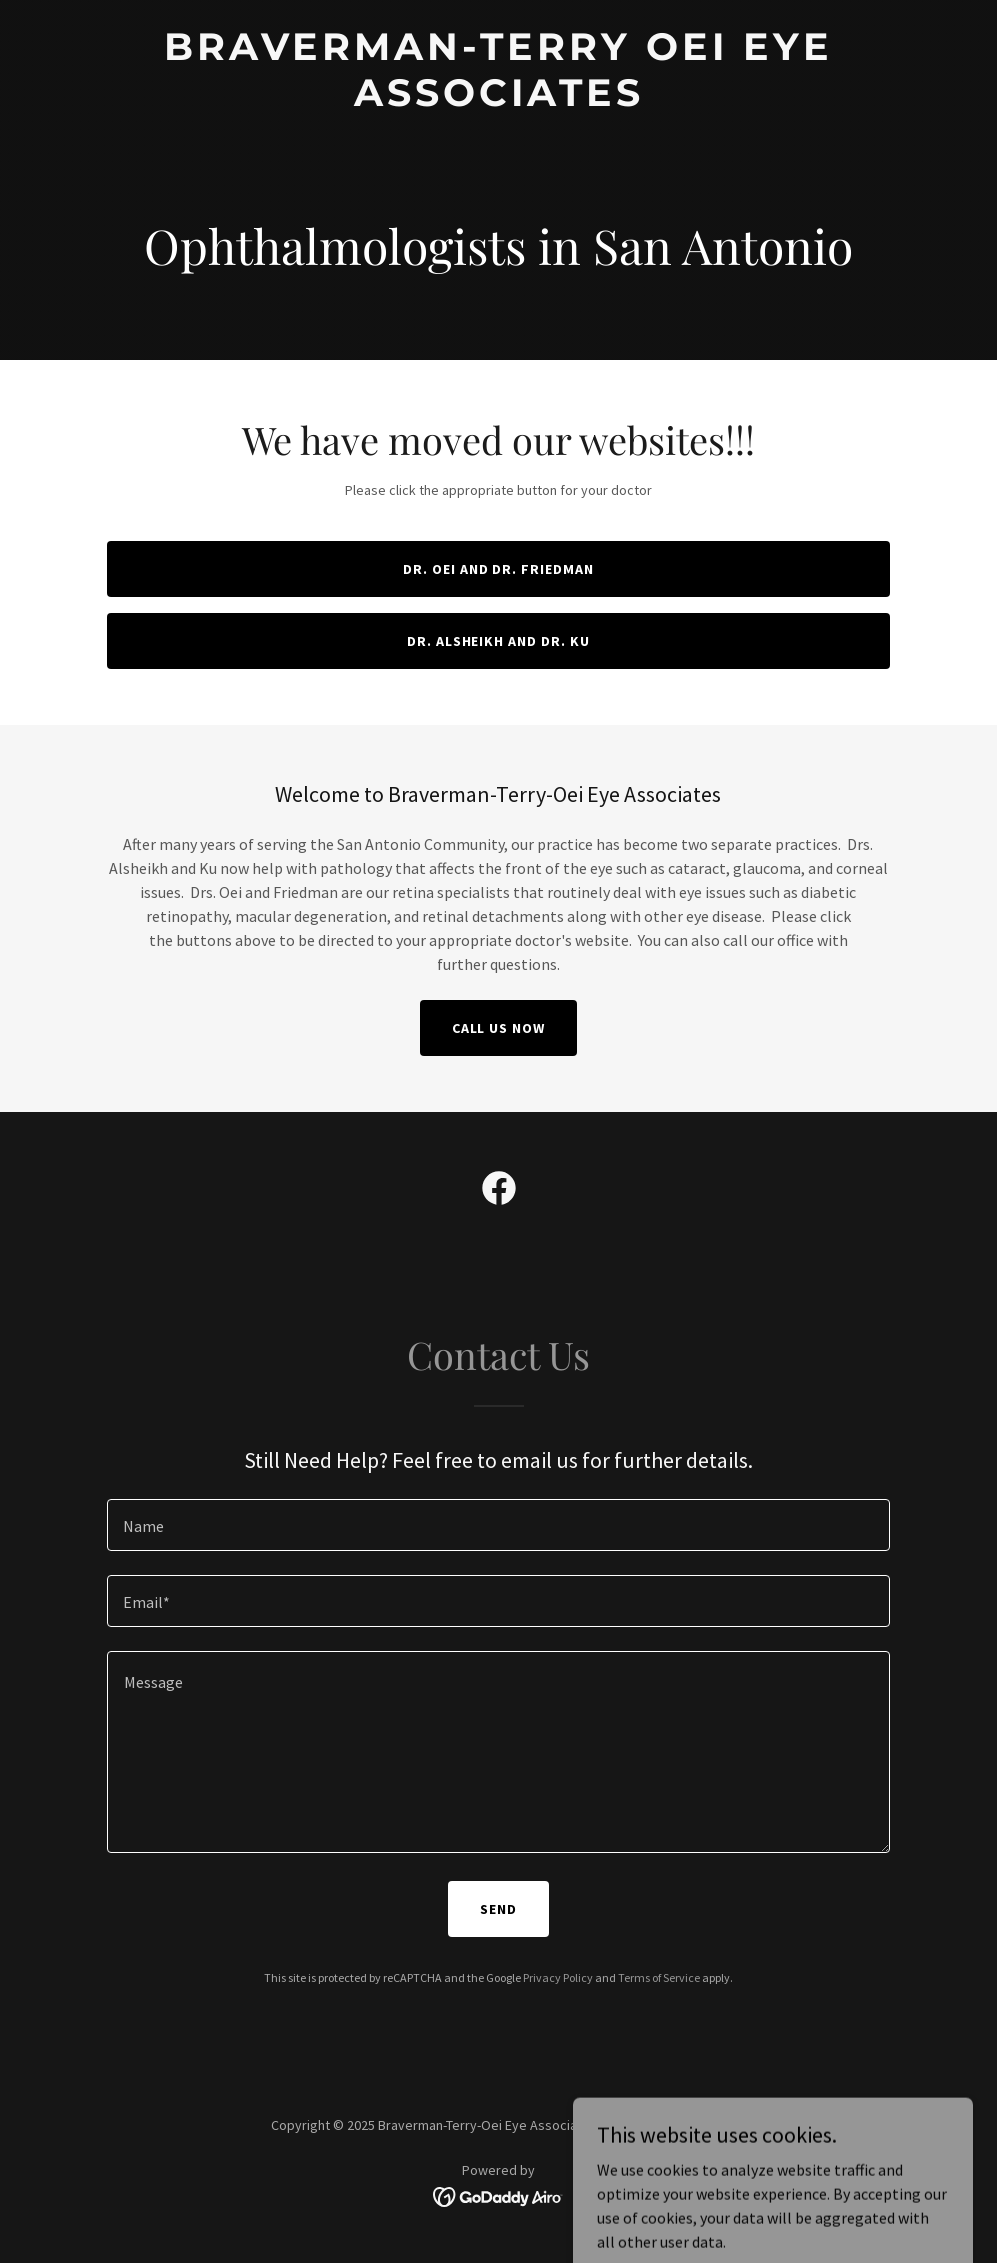 This screenshot has height=2263, width=997. I want to click on Privacy Policy [link], so click(558, 1977).